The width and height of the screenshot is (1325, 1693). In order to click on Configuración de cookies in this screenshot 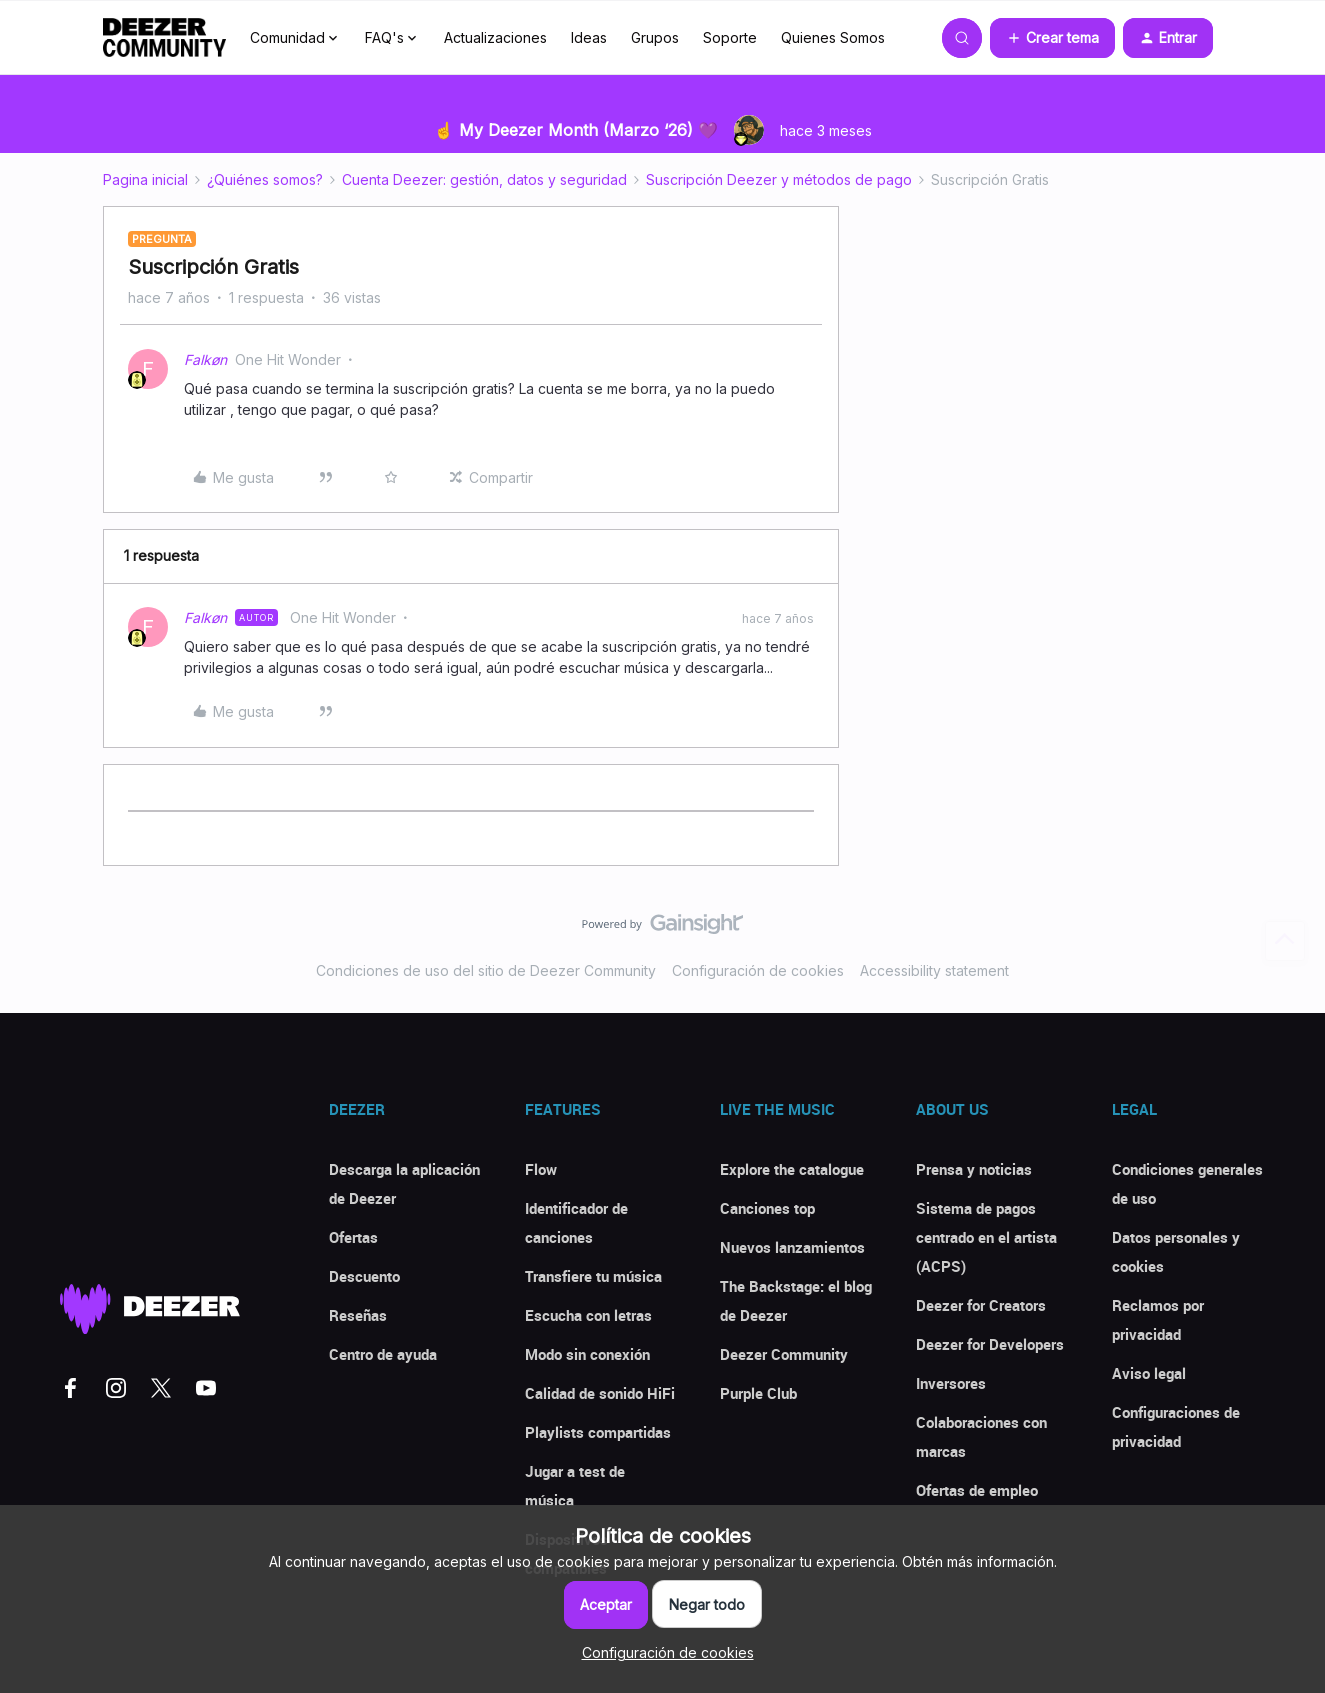, I will do `click(758, 970)`.